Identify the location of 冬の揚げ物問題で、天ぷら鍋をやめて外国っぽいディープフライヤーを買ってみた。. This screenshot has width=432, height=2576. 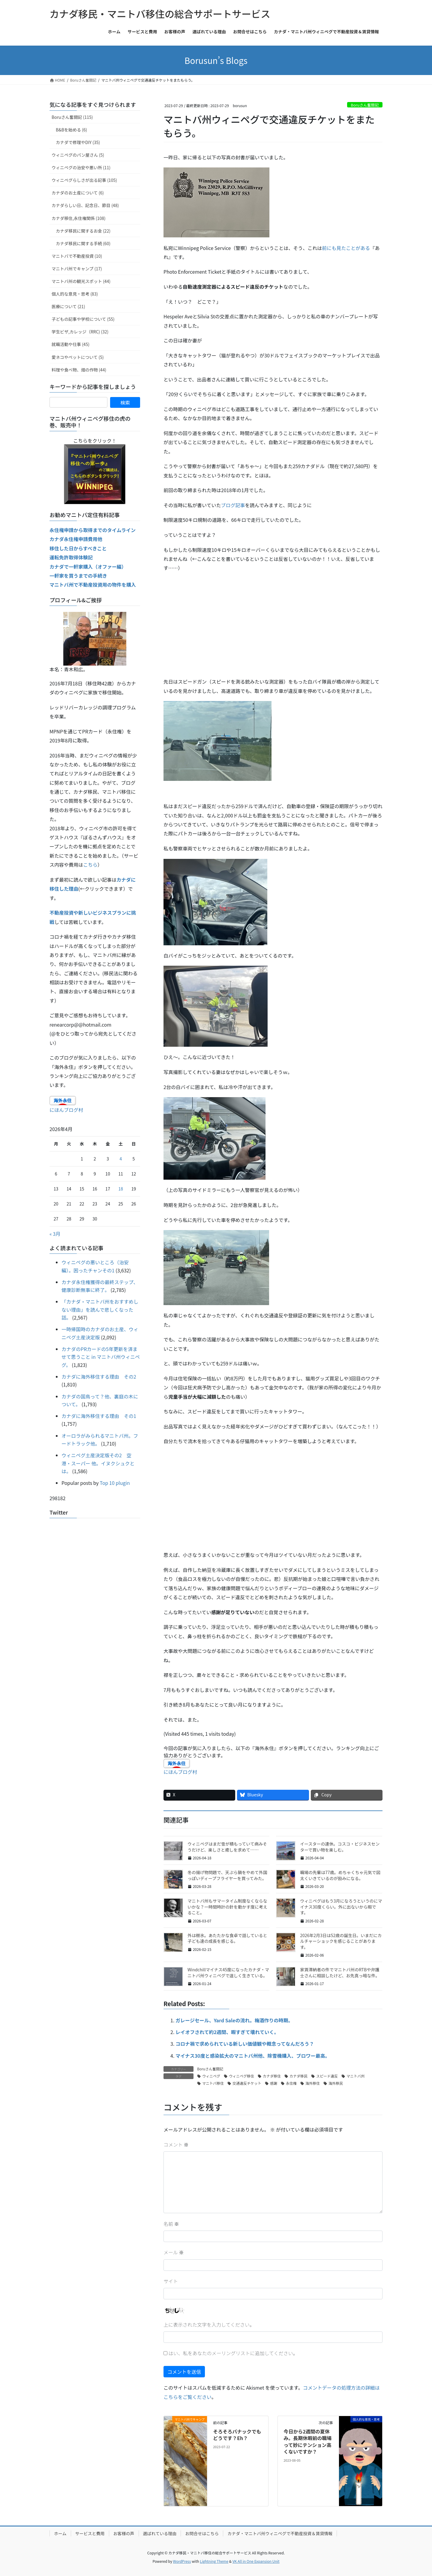
(227, 1875).